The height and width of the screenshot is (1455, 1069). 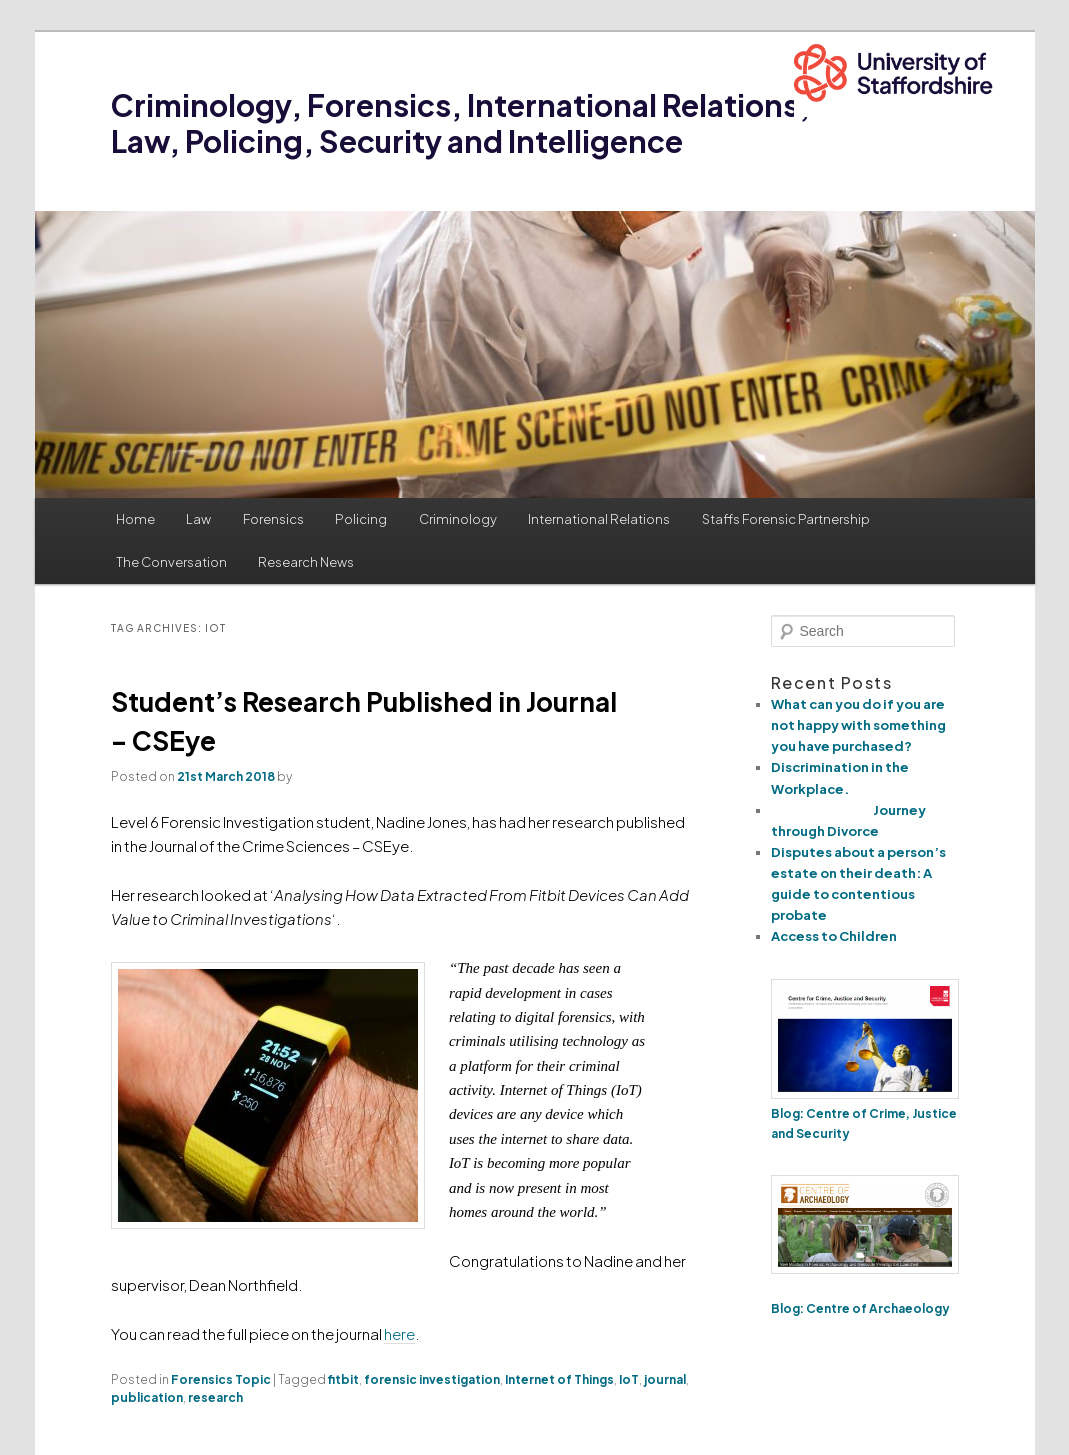 What do you see at coordinates (432, 1379) in the screenshot?
I see `forensic investigation` at bounding box center [432, 1379].